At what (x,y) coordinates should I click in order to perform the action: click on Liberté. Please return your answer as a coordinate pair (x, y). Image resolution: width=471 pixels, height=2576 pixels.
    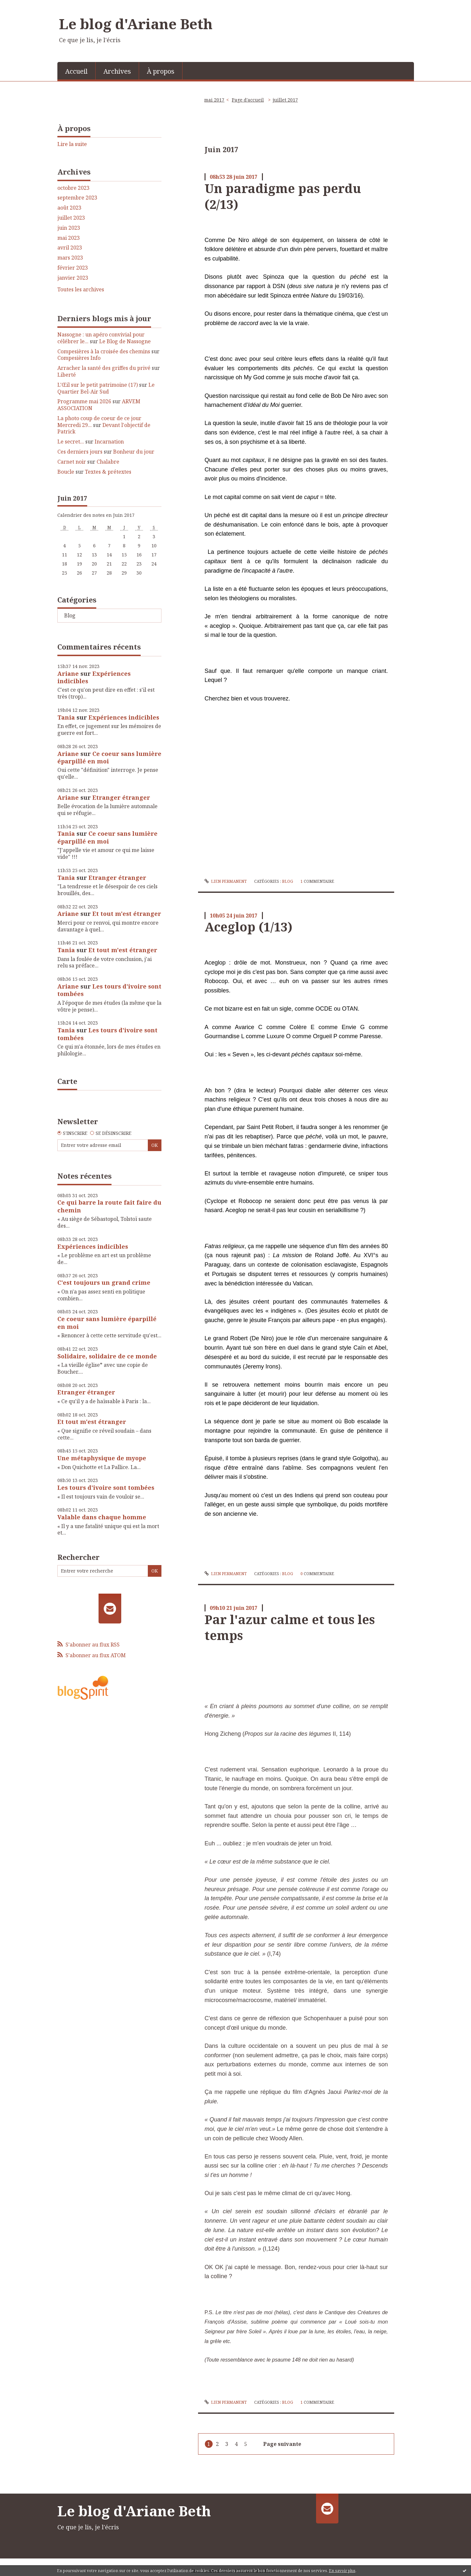
    Looking at the image, I should click on (66, 374).